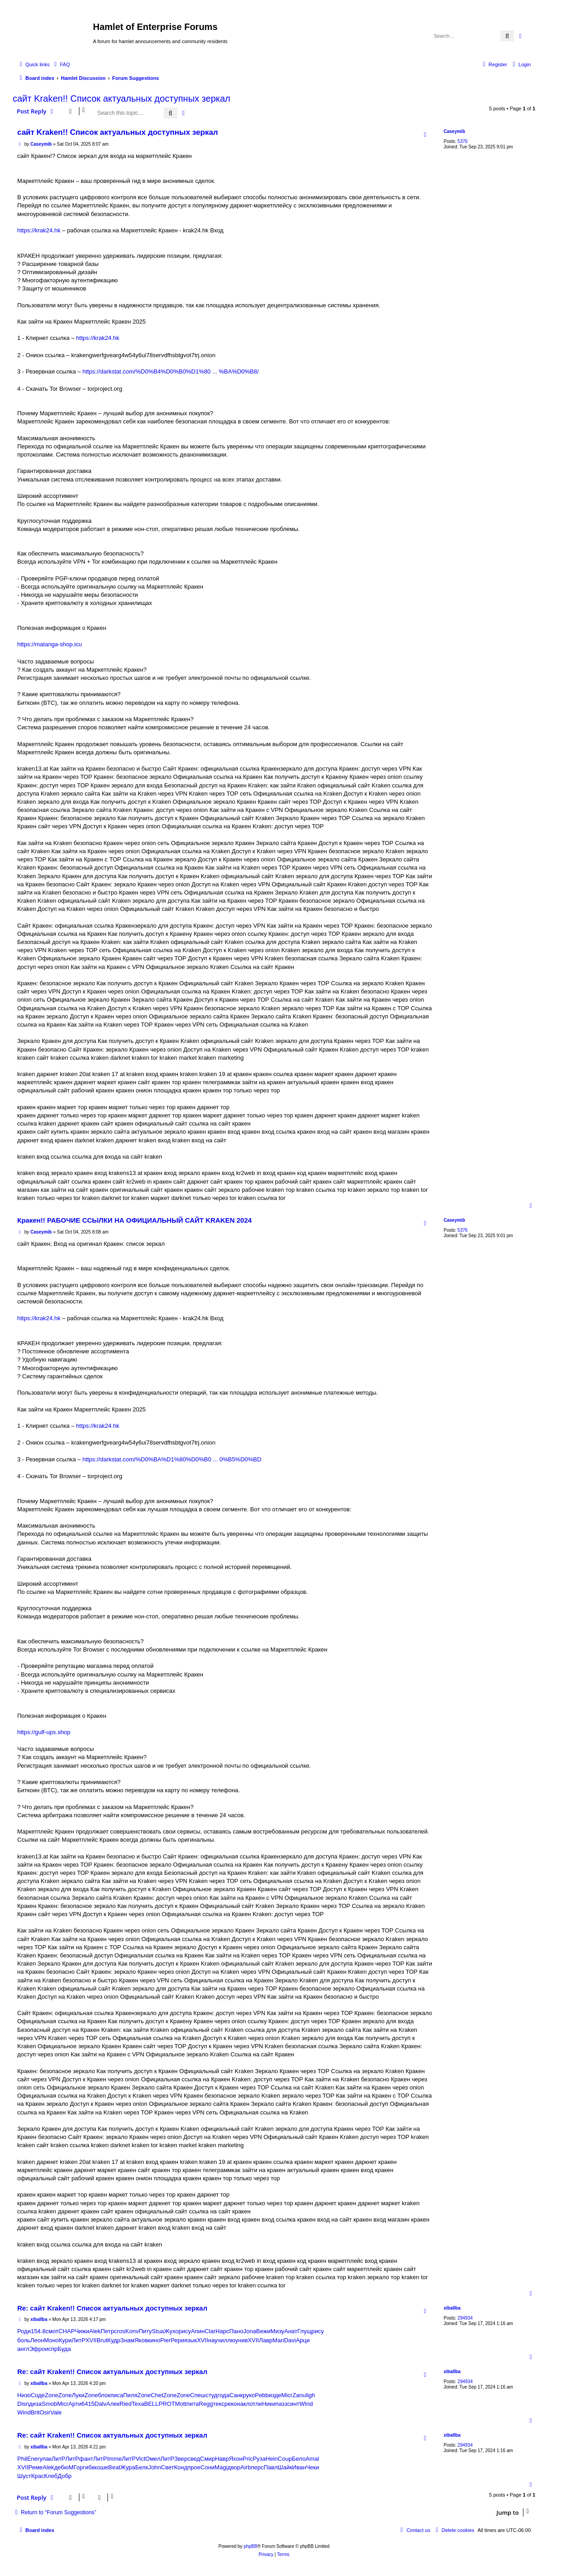 Image resolution: width=562 pixels, height=2576 pixels. Describe the element at coordinates (119, 2331) in the screenshot. I see `cros` at that location.